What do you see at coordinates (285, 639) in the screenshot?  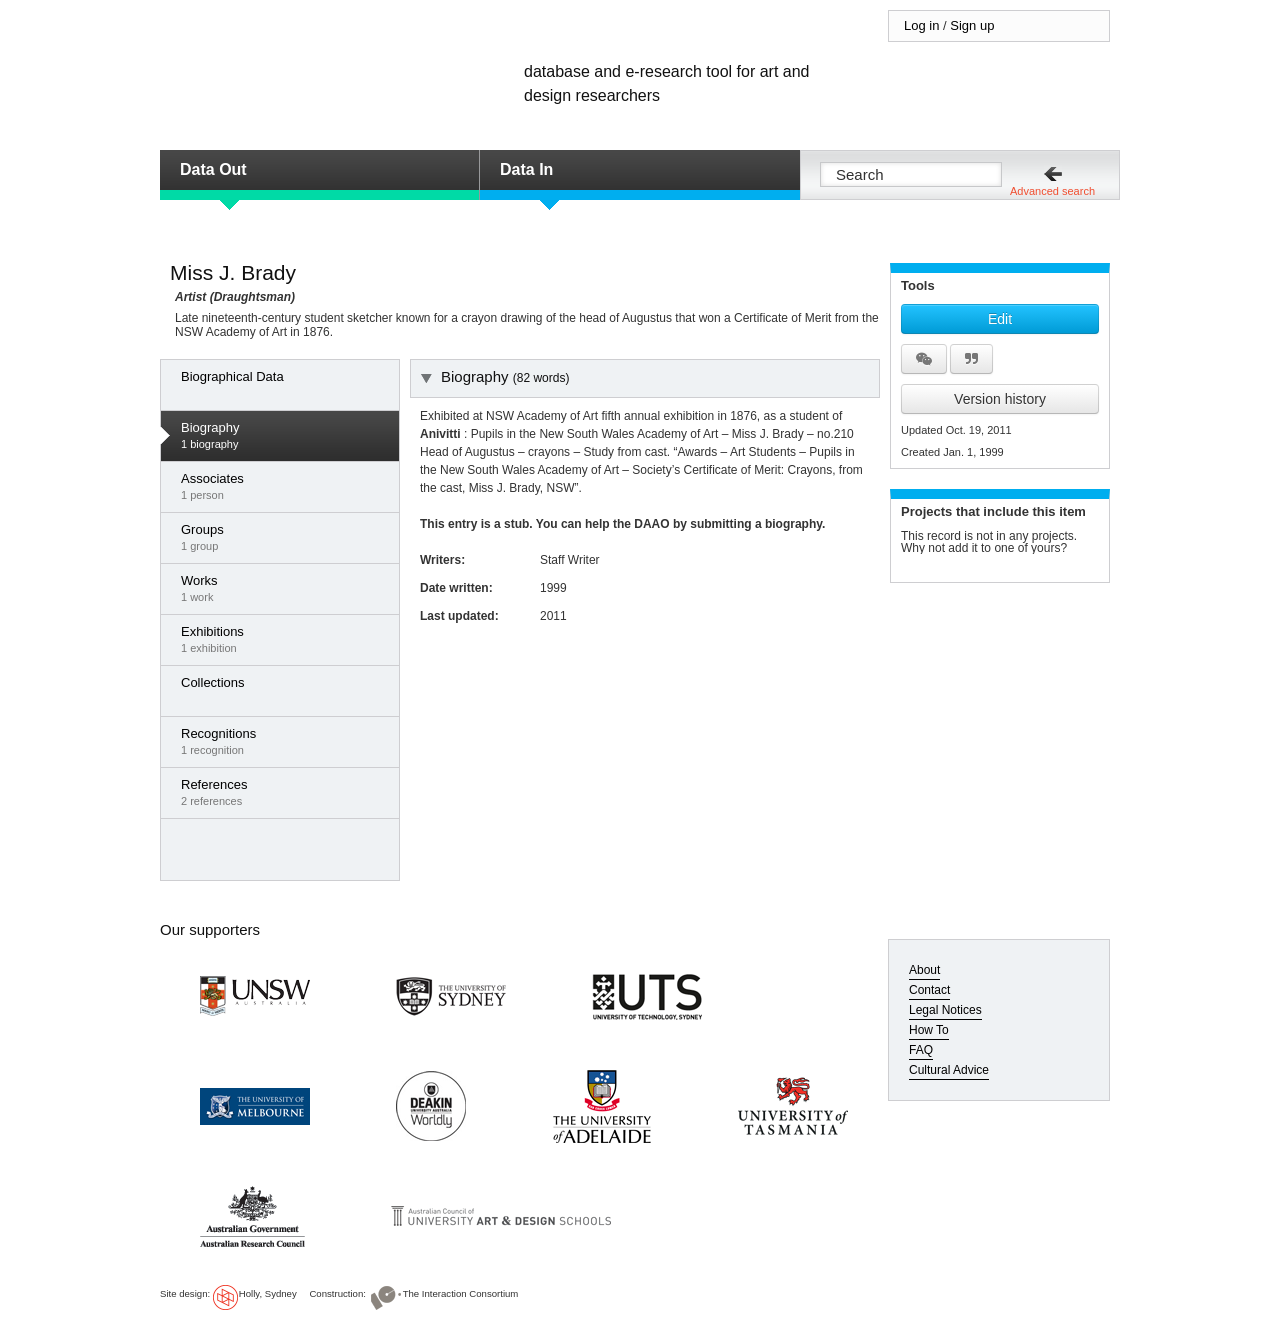 I see `1 exhibition` at bounding box center [285, 639].